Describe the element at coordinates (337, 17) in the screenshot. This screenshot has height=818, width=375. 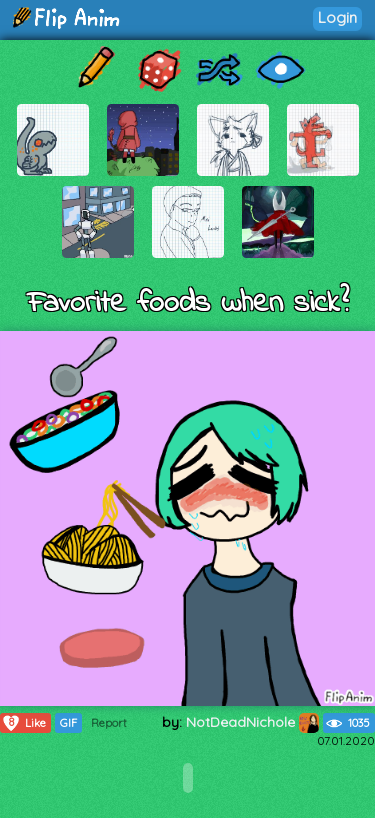
I see `Login` at that location.